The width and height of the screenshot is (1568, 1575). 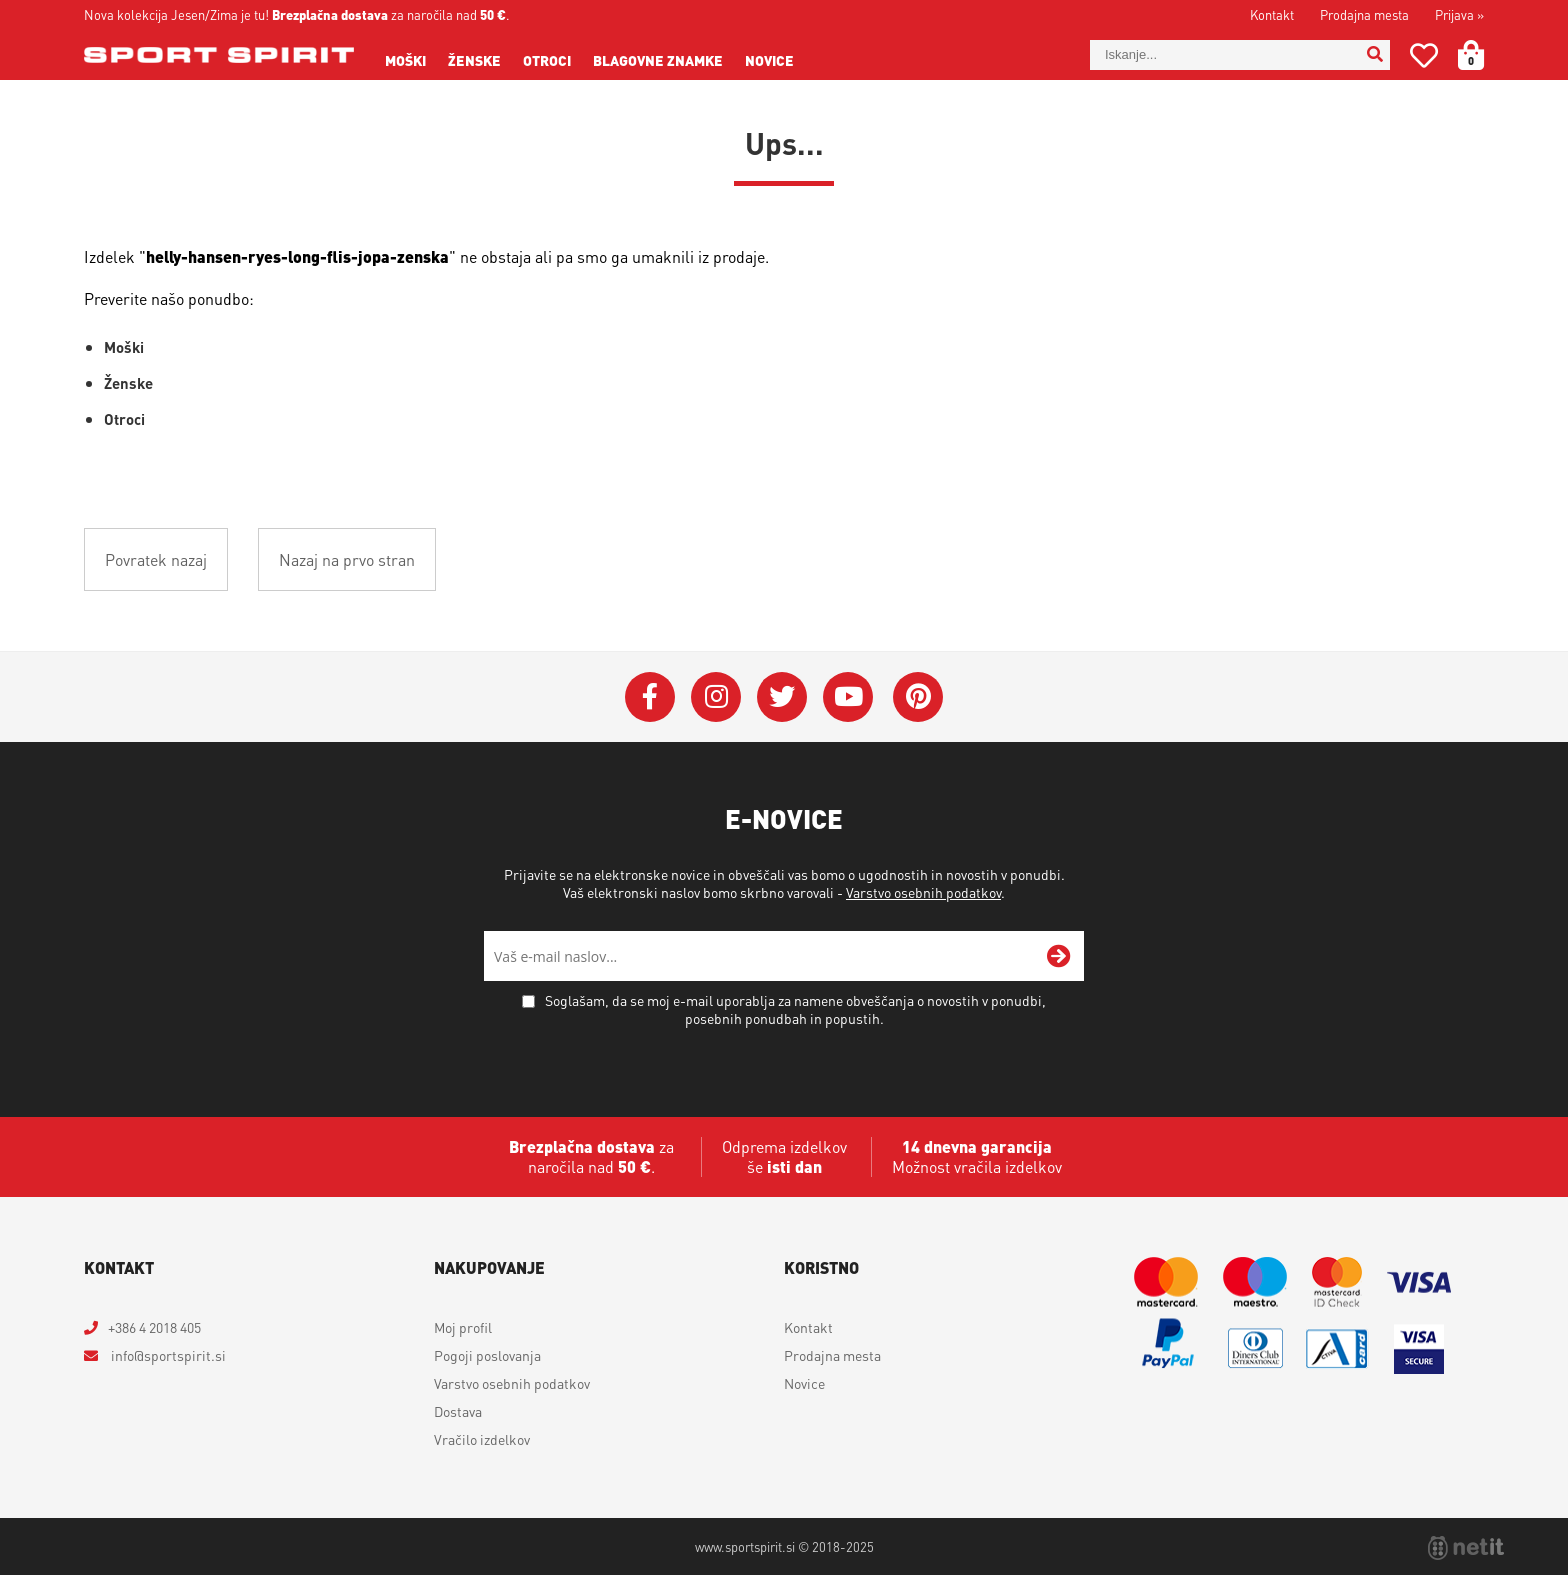 What do you see at coordinates (1272, 14) in the screenshot?
I see `Kontakt` at bounding box center [1272, 14].